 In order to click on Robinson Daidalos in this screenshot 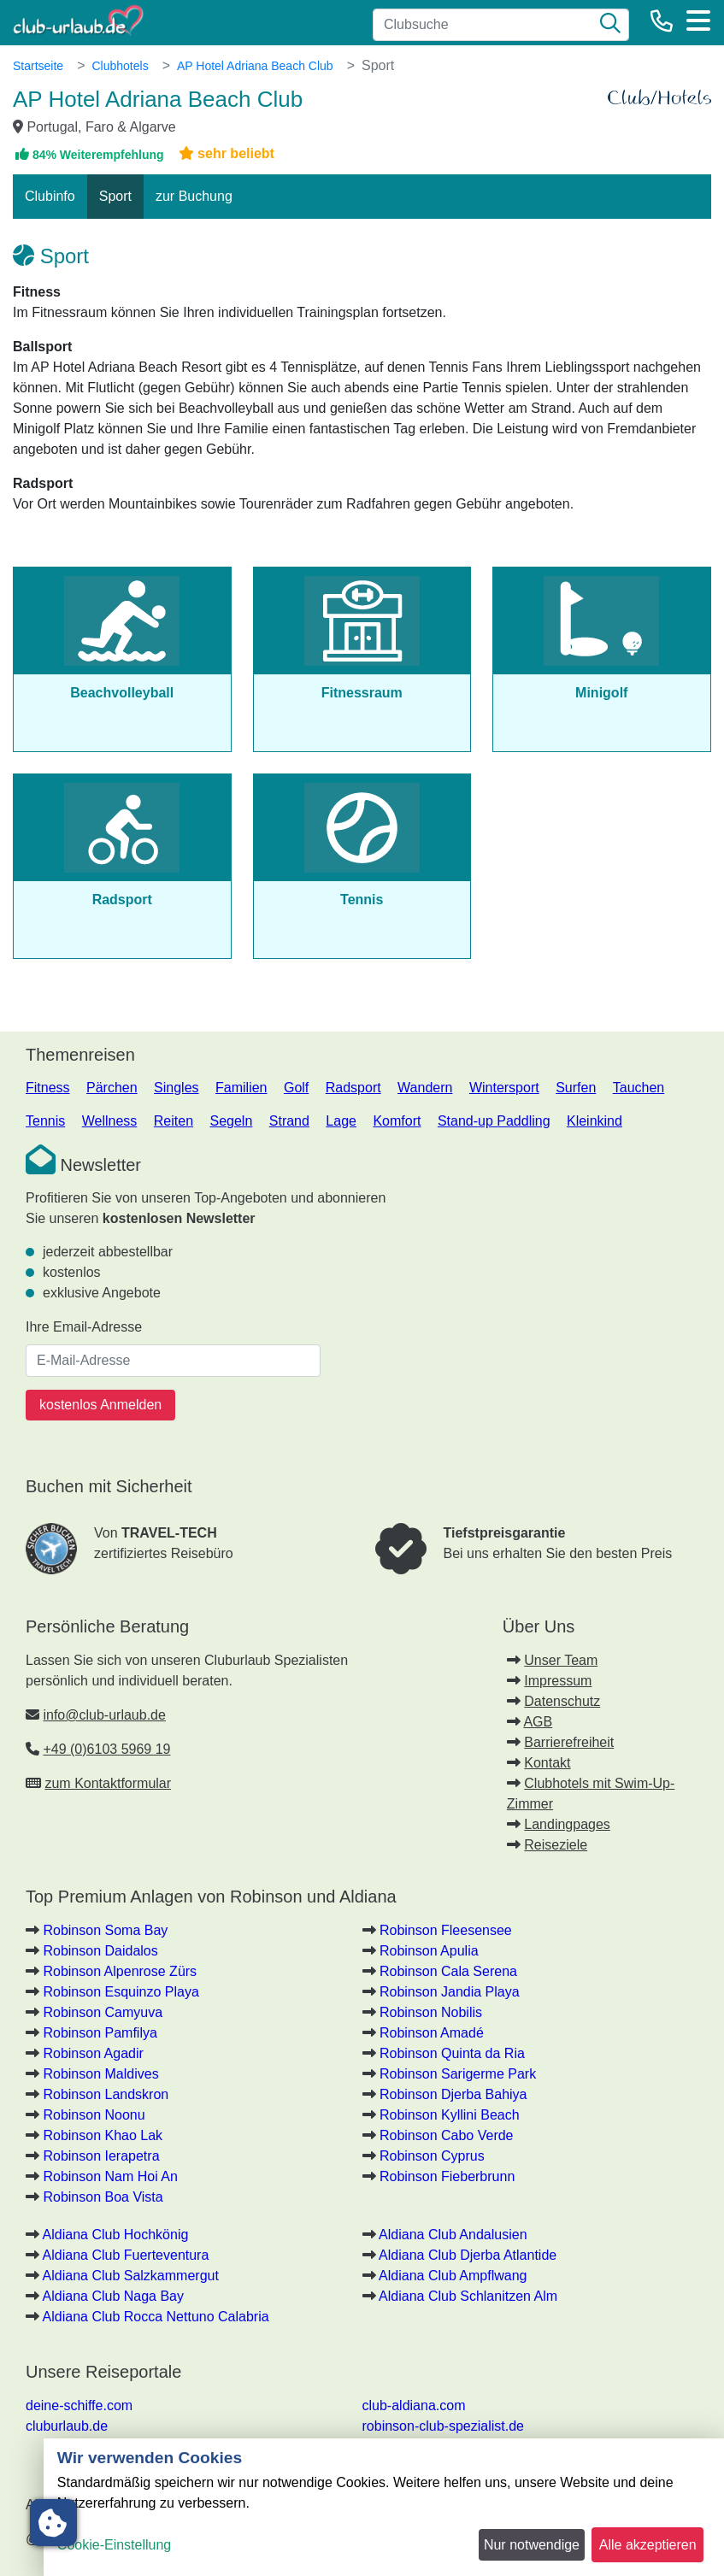, I will do `click(100, 1951)`.